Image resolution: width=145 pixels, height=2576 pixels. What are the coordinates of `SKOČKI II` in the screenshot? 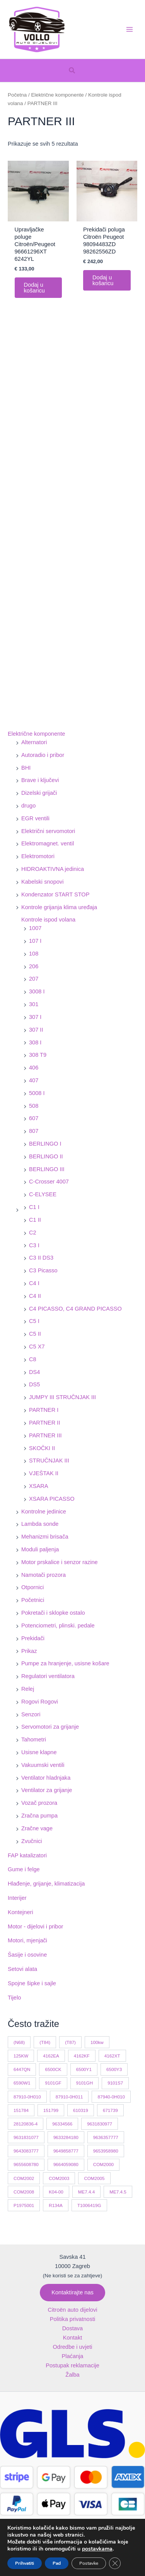 It's located at (42, 1448).